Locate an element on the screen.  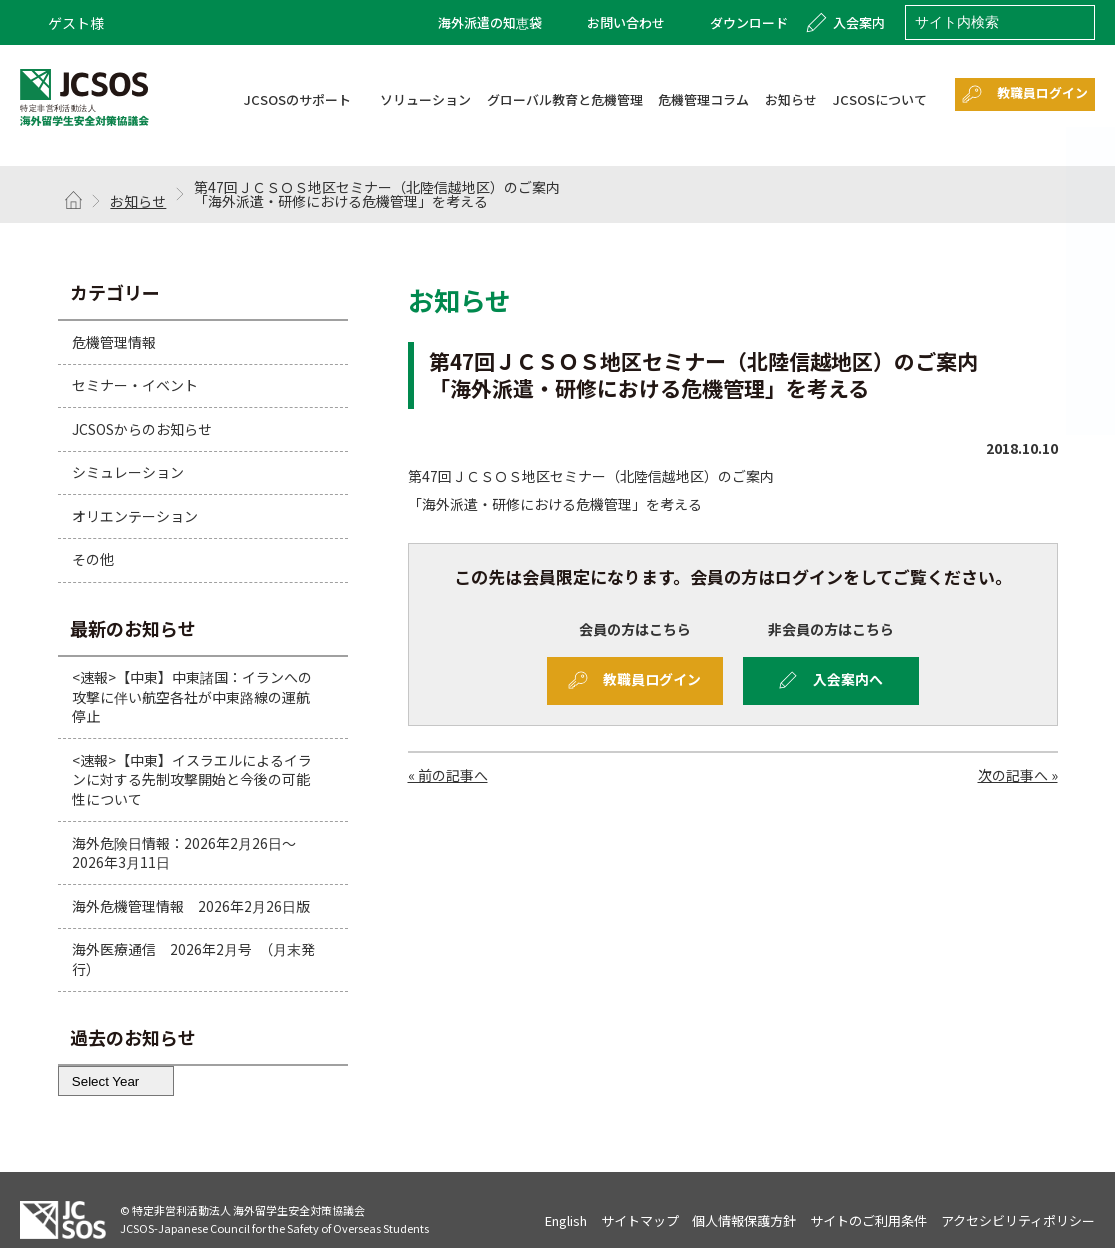
次の記事へ » is located at coordinates (1018, 776).